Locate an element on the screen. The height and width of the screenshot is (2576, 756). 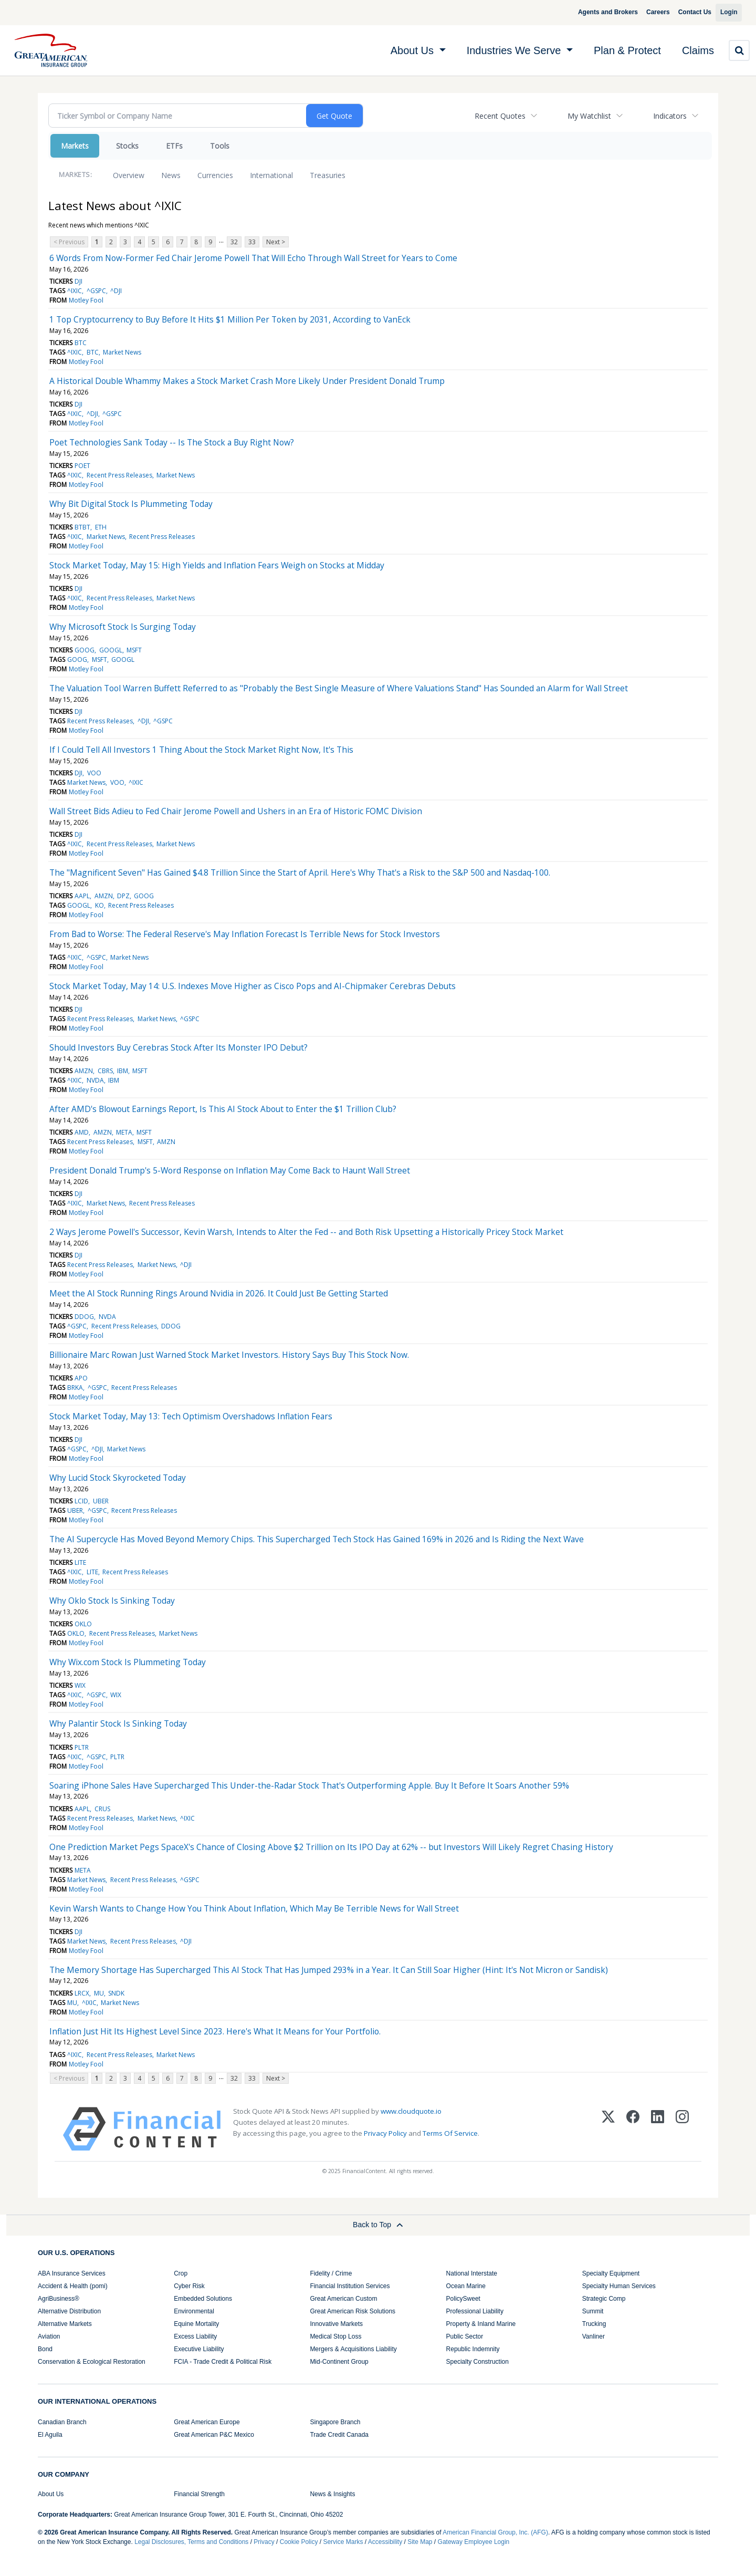
Stocks is located at coordinates (127, 146).